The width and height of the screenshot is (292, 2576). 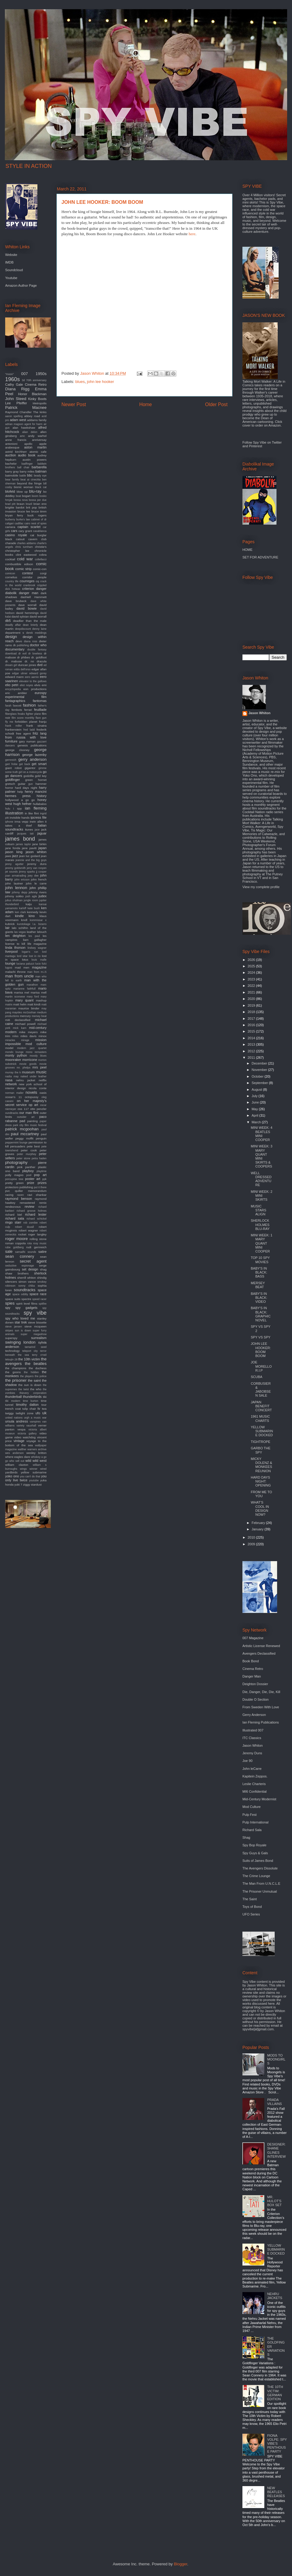 What do you see at coordinates (20, 839) in the screenshot?
I see `james bond` at bounding box center [20, 839].